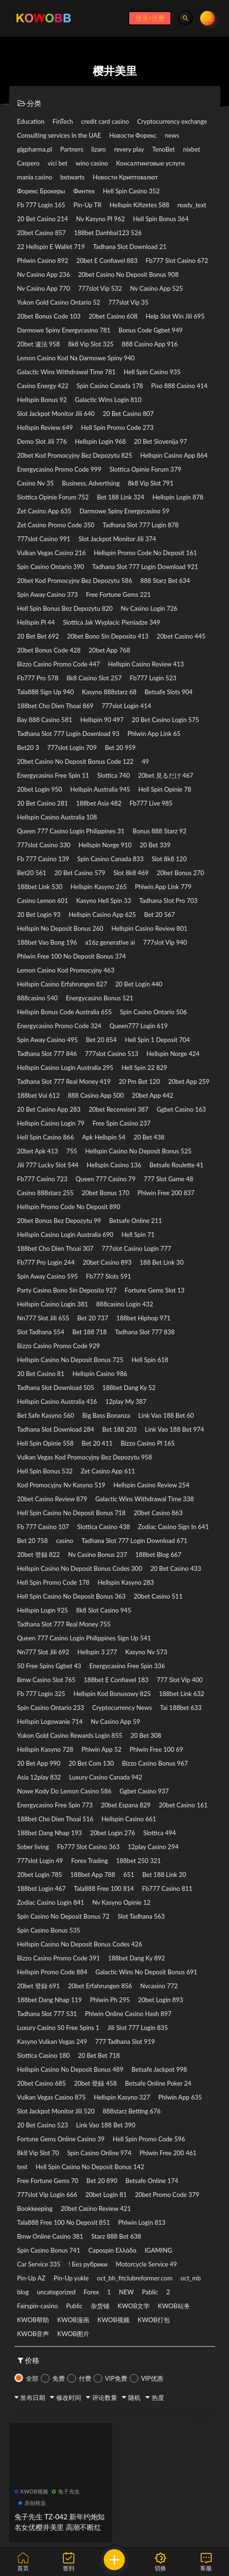 The height and width of the screenshot is (2576, 229). What do you see at coordinates (47, 1276) in the screenshot?
I see `Spin Away Casino 595` at bounding box center [47, 1276].